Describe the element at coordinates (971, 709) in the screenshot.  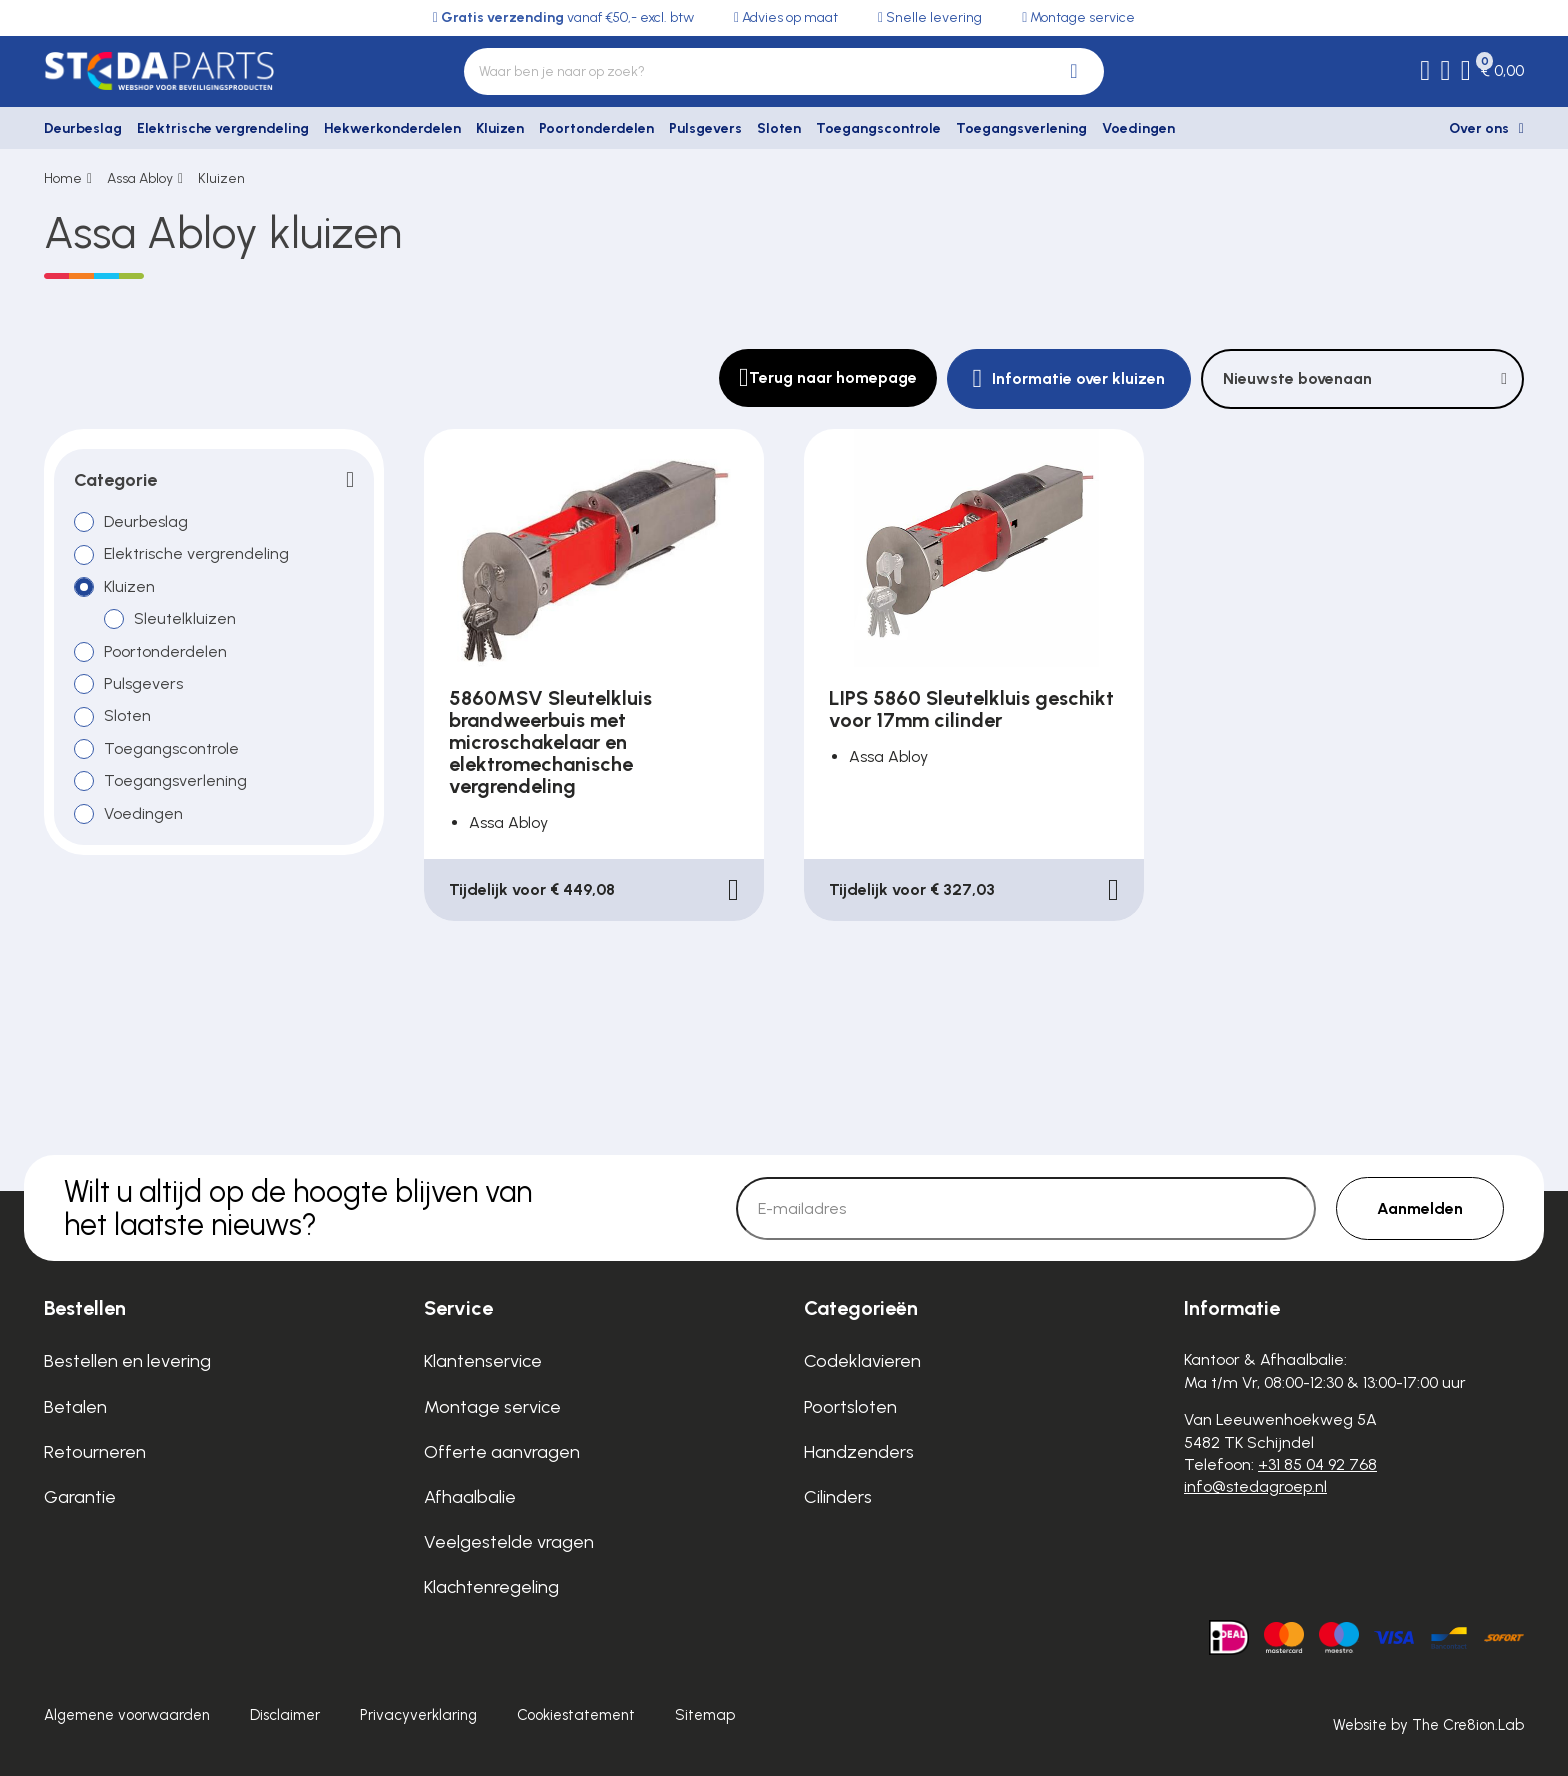
I see `LIPS 5860 Sleutelkluis geschikt voor 17mm cilinder` at that location.